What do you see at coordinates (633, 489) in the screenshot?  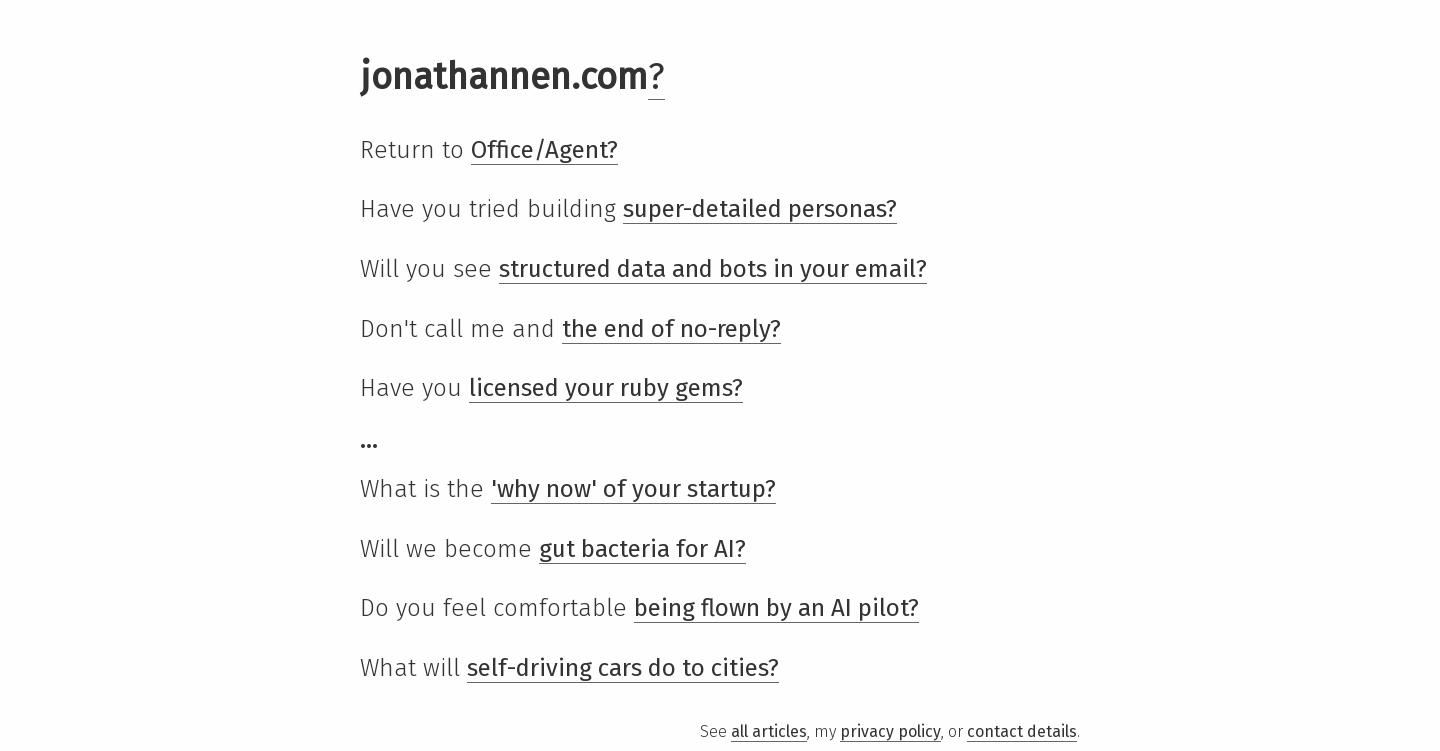 I see `'why now' of your startup?` at bounding box center [633, 489].